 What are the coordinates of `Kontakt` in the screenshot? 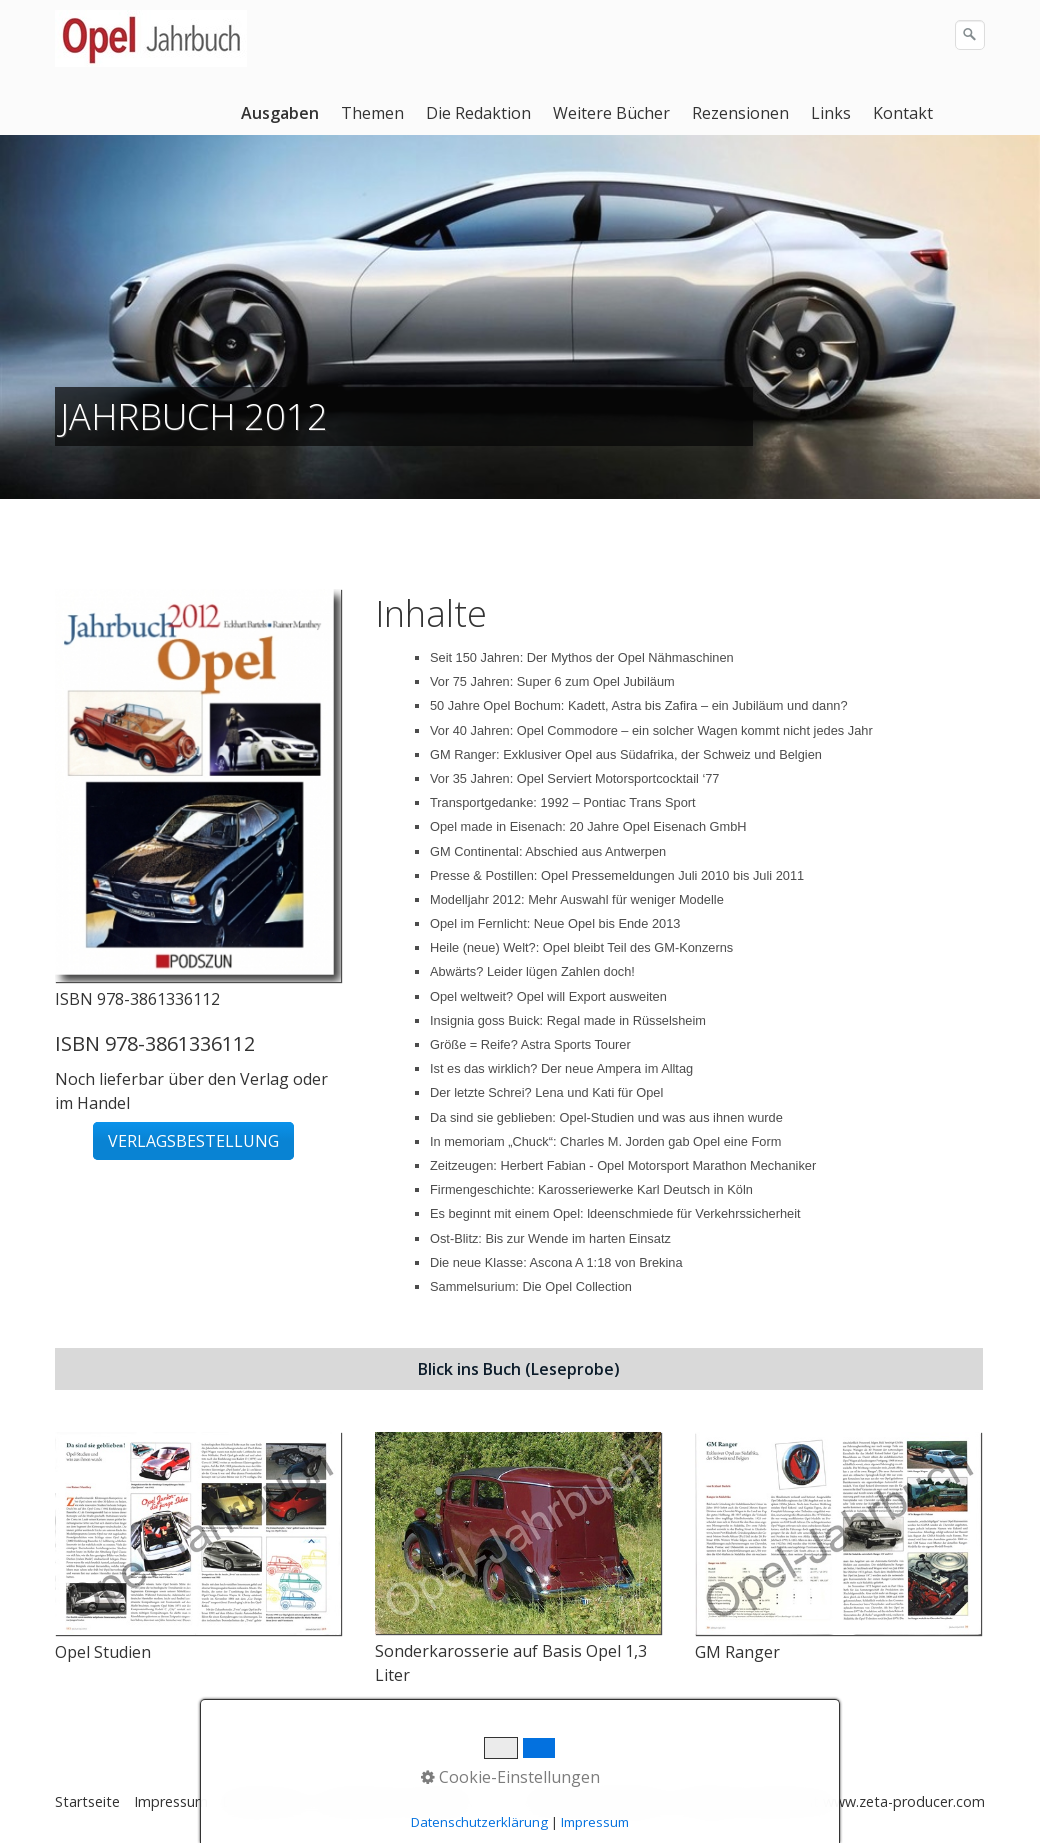 It's located at (903, 113).